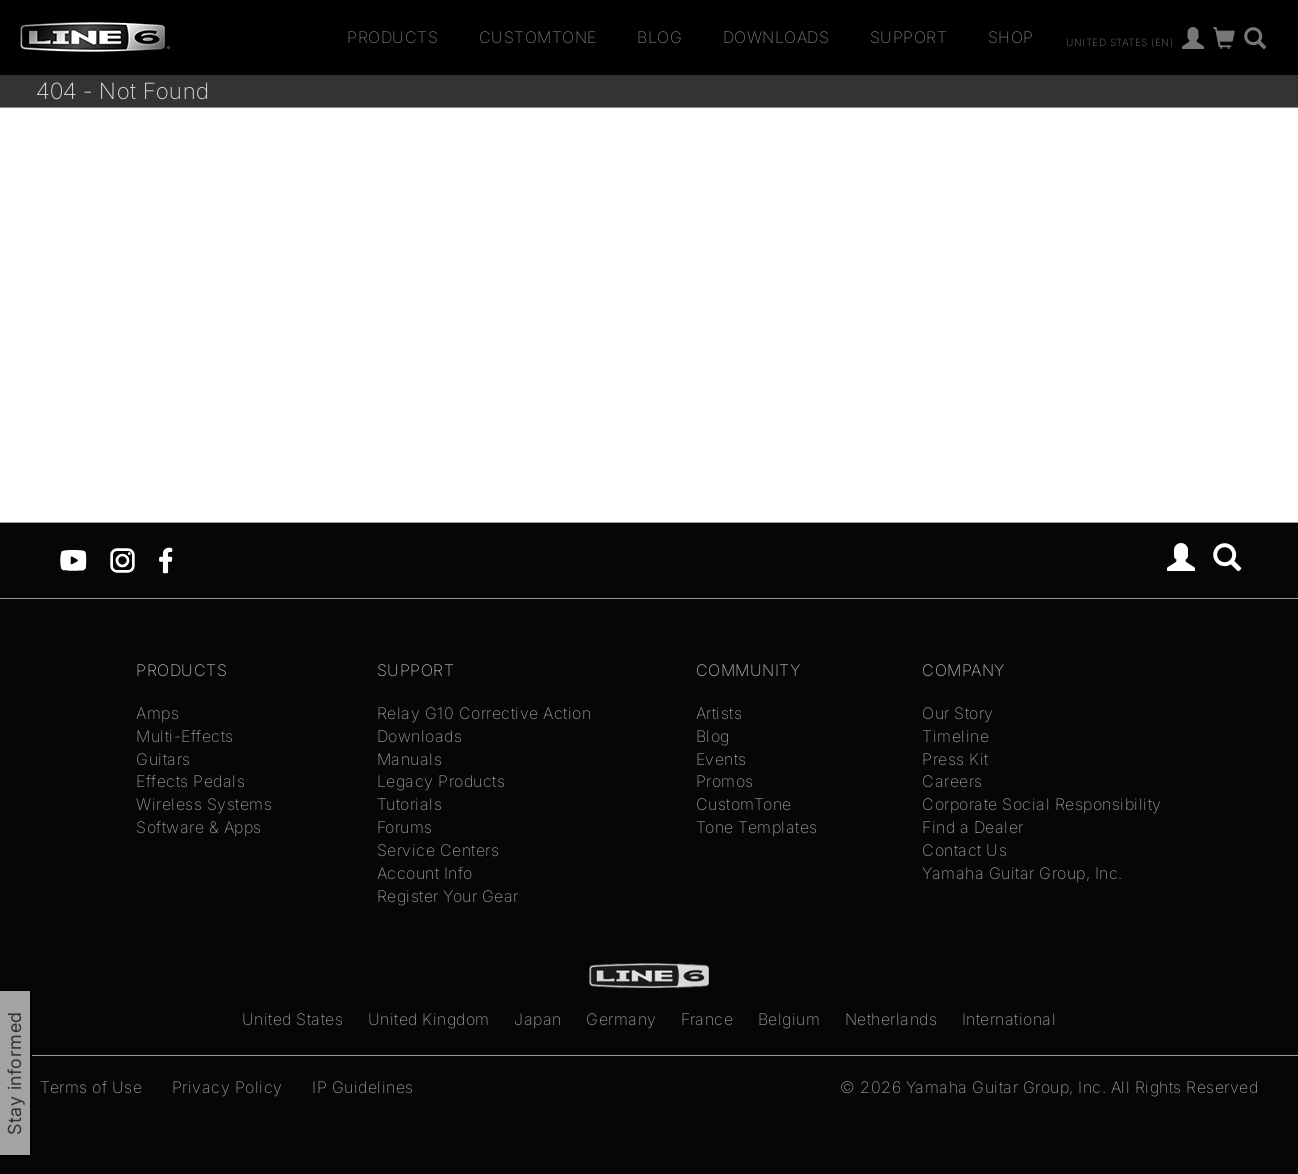 Image resolution: width=1298 pixels, height=1174 pixels. Describe the element at coordinates (165, 559) in the screenshot. I see `[Facebook]` at that location.